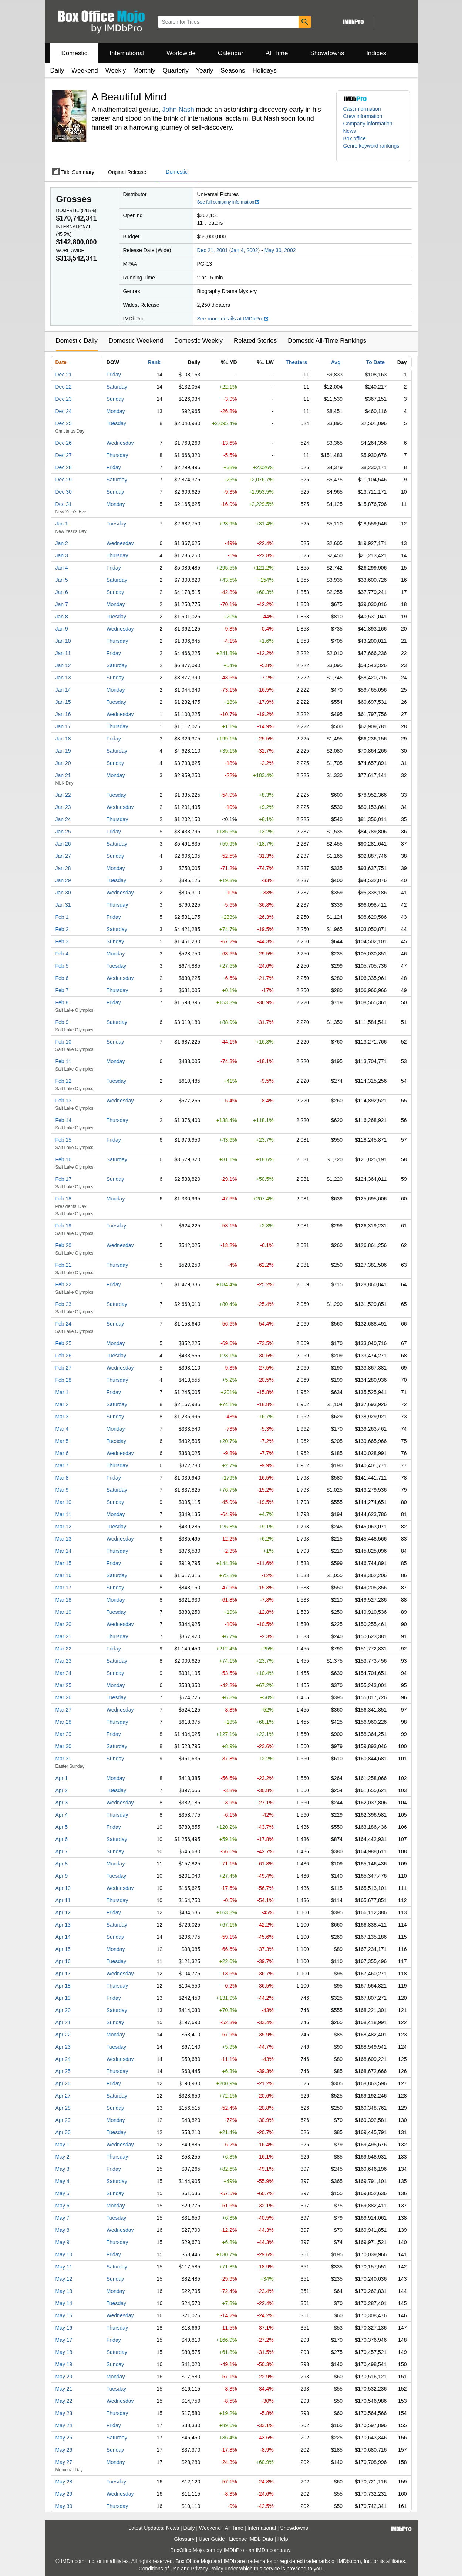  I want to click on Apr 24, so click(63, 2059).